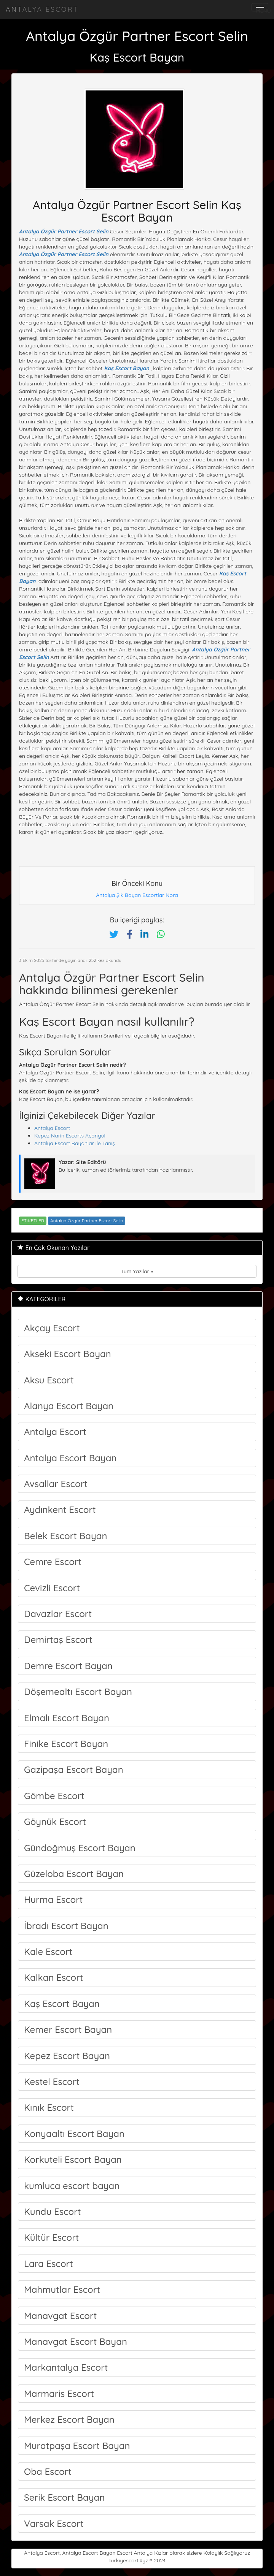 The image size is (274, 2576). Describe the element at coordinates (86, 1220) in the screenshot. I see `Antalya Özgür Partner Escort Selin [Etiket: Antalya Özgür Partner Escort Selin]` at that location.